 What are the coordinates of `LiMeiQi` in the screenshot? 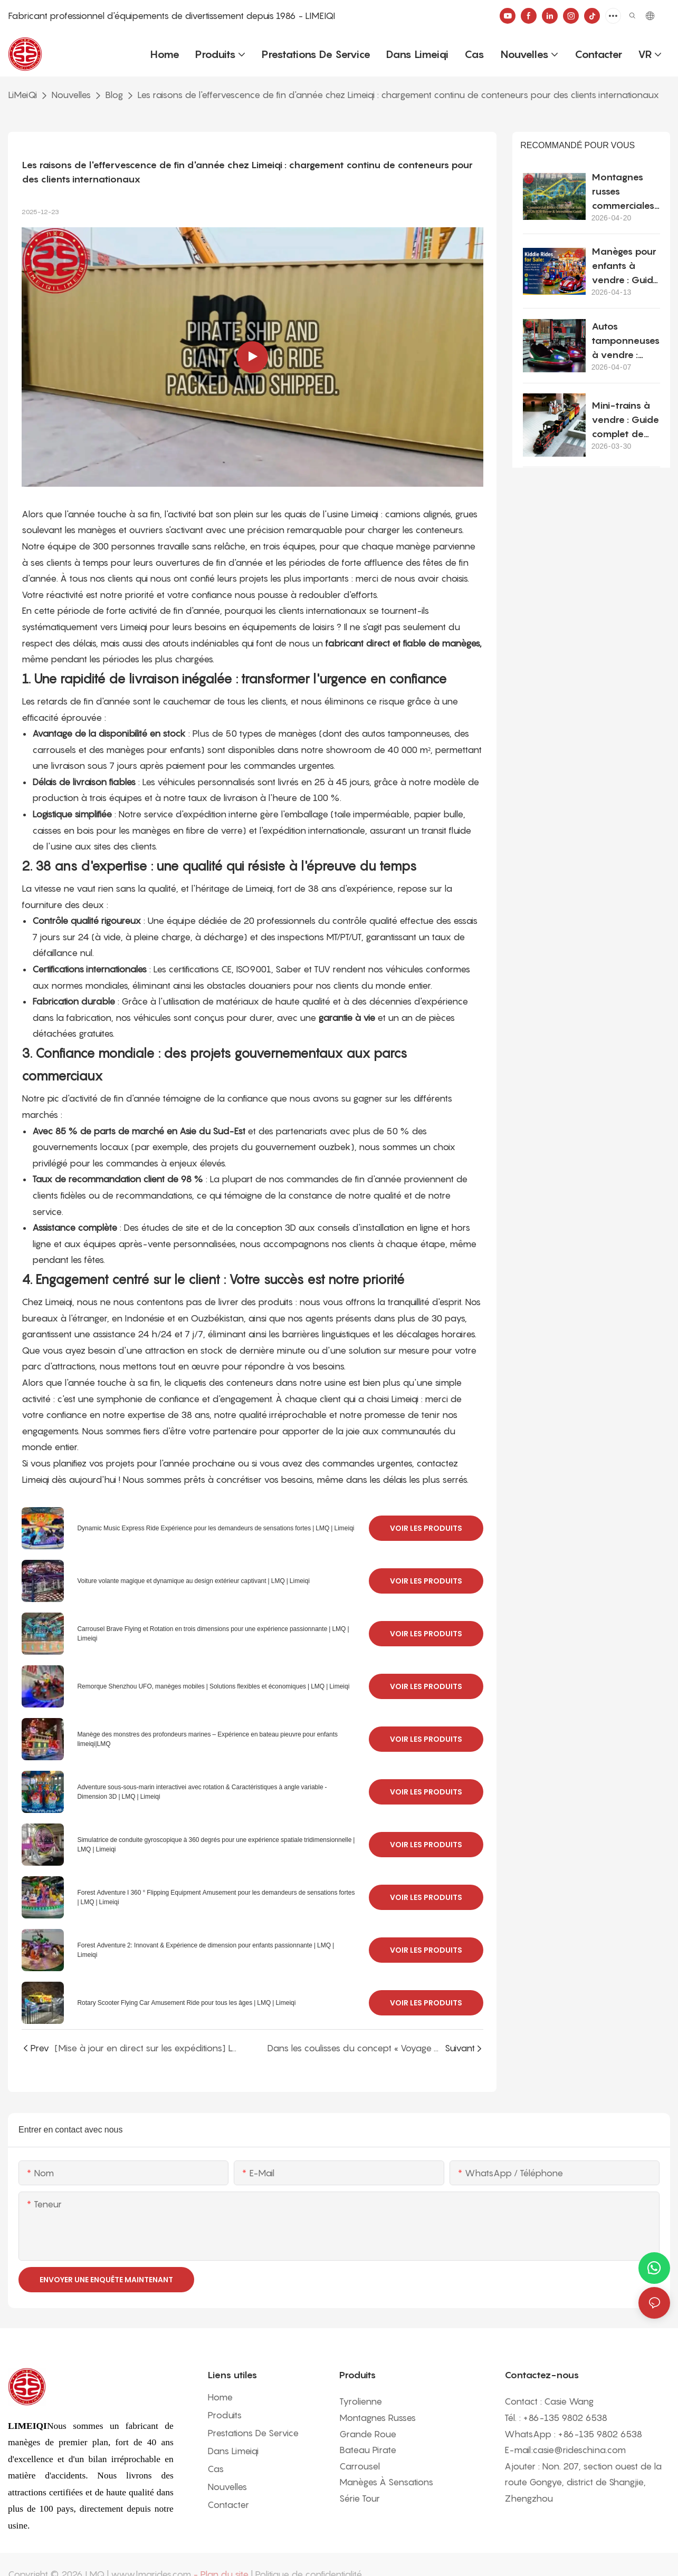 It's located at (22, 95).